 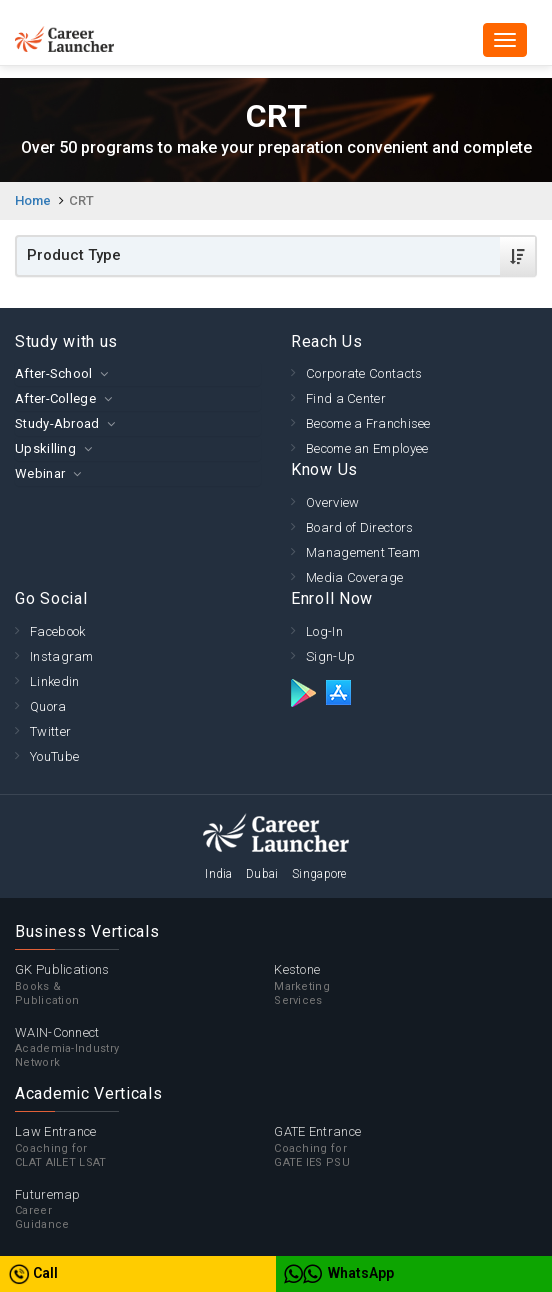 I want to click on Webinar [button], so click(x=40, y=473).